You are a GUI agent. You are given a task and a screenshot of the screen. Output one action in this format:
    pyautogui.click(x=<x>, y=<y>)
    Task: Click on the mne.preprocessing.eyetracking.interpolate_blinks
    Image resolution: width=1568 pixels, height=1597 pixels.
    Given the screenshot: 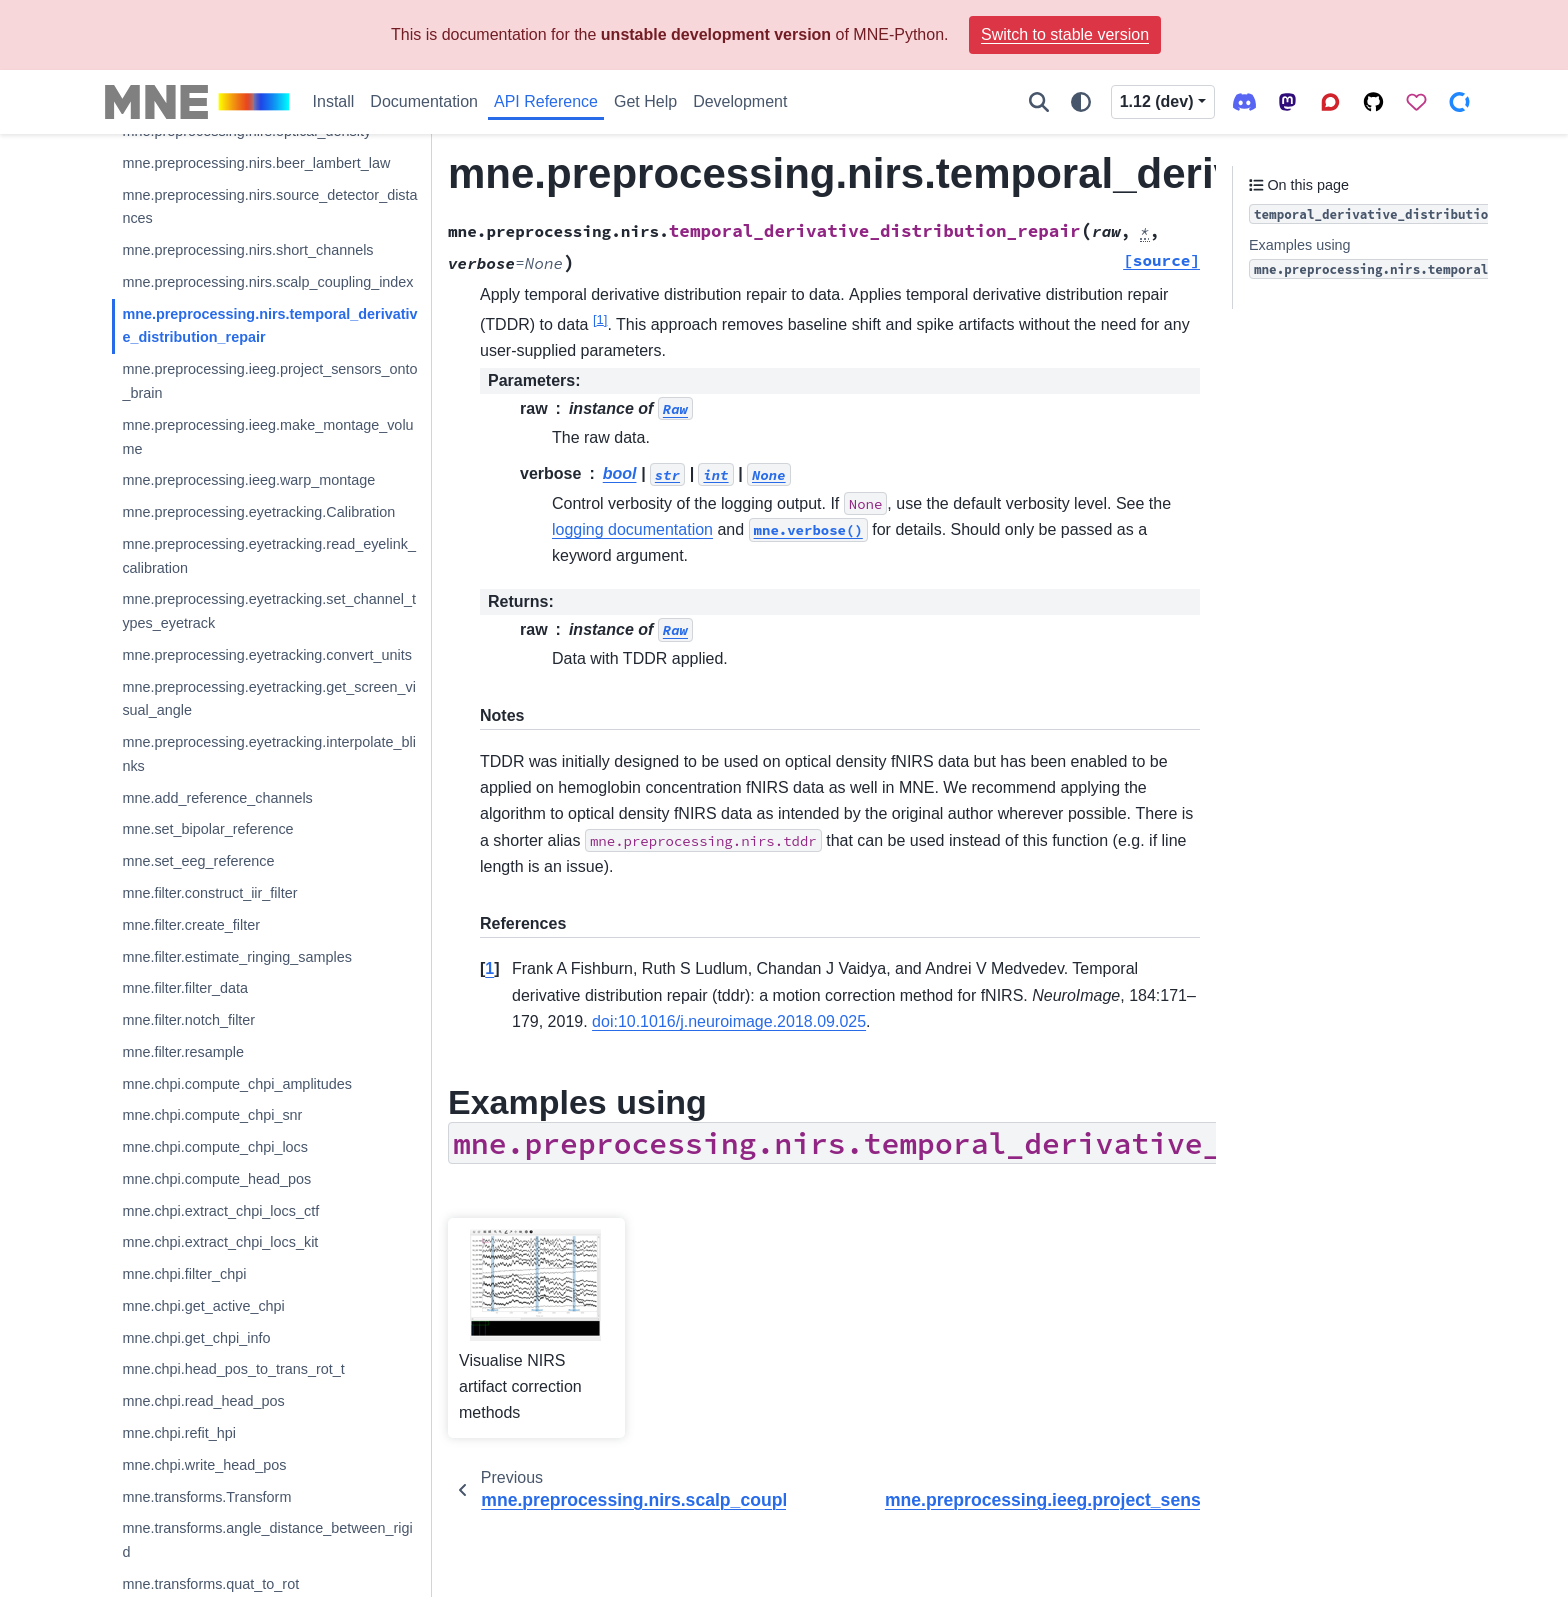 What is the action you would take?
    pyautogui.click(x=269, y=754)
    